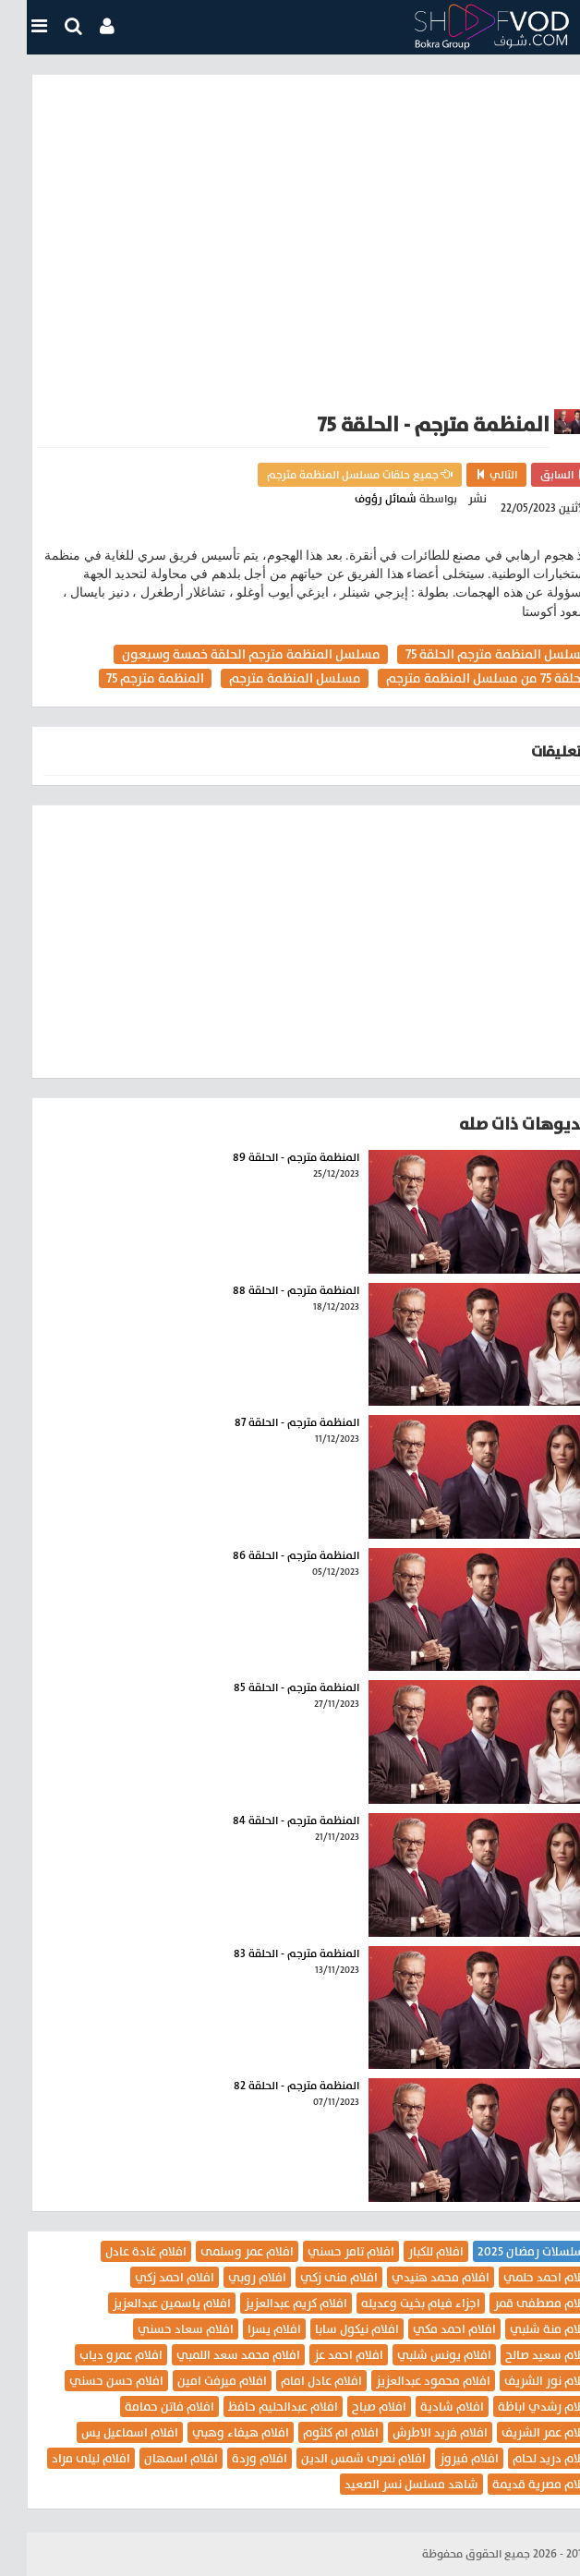  Describe the element at coordinates (269, 1953) in the screenshot. I see `المنظمة مترجم - الحلقة 83` at that location.